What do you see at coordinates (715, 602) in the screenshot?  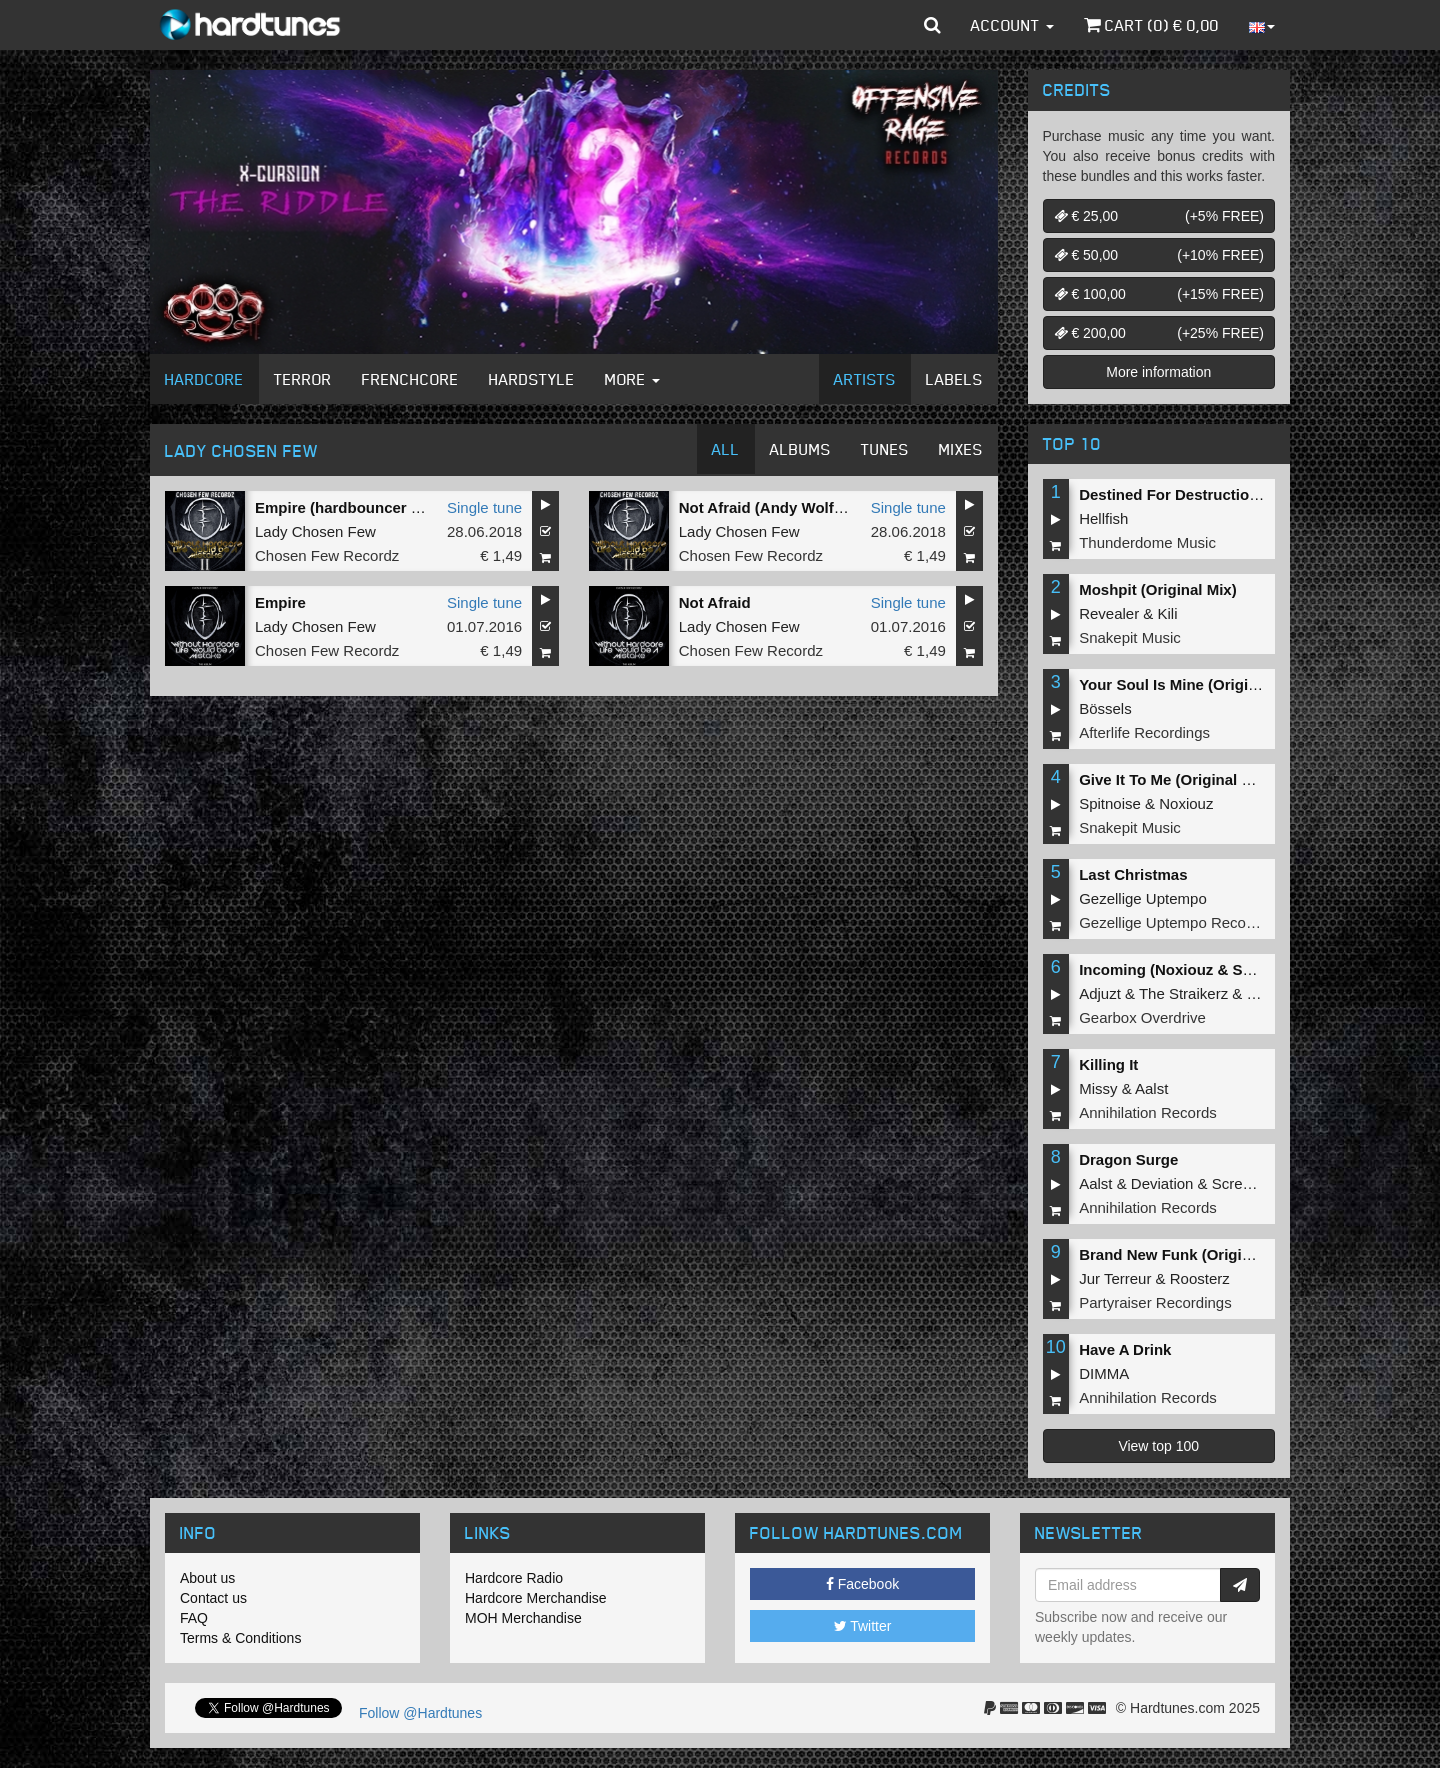 I see `Not Afraid` at bounding box center [715, 602].